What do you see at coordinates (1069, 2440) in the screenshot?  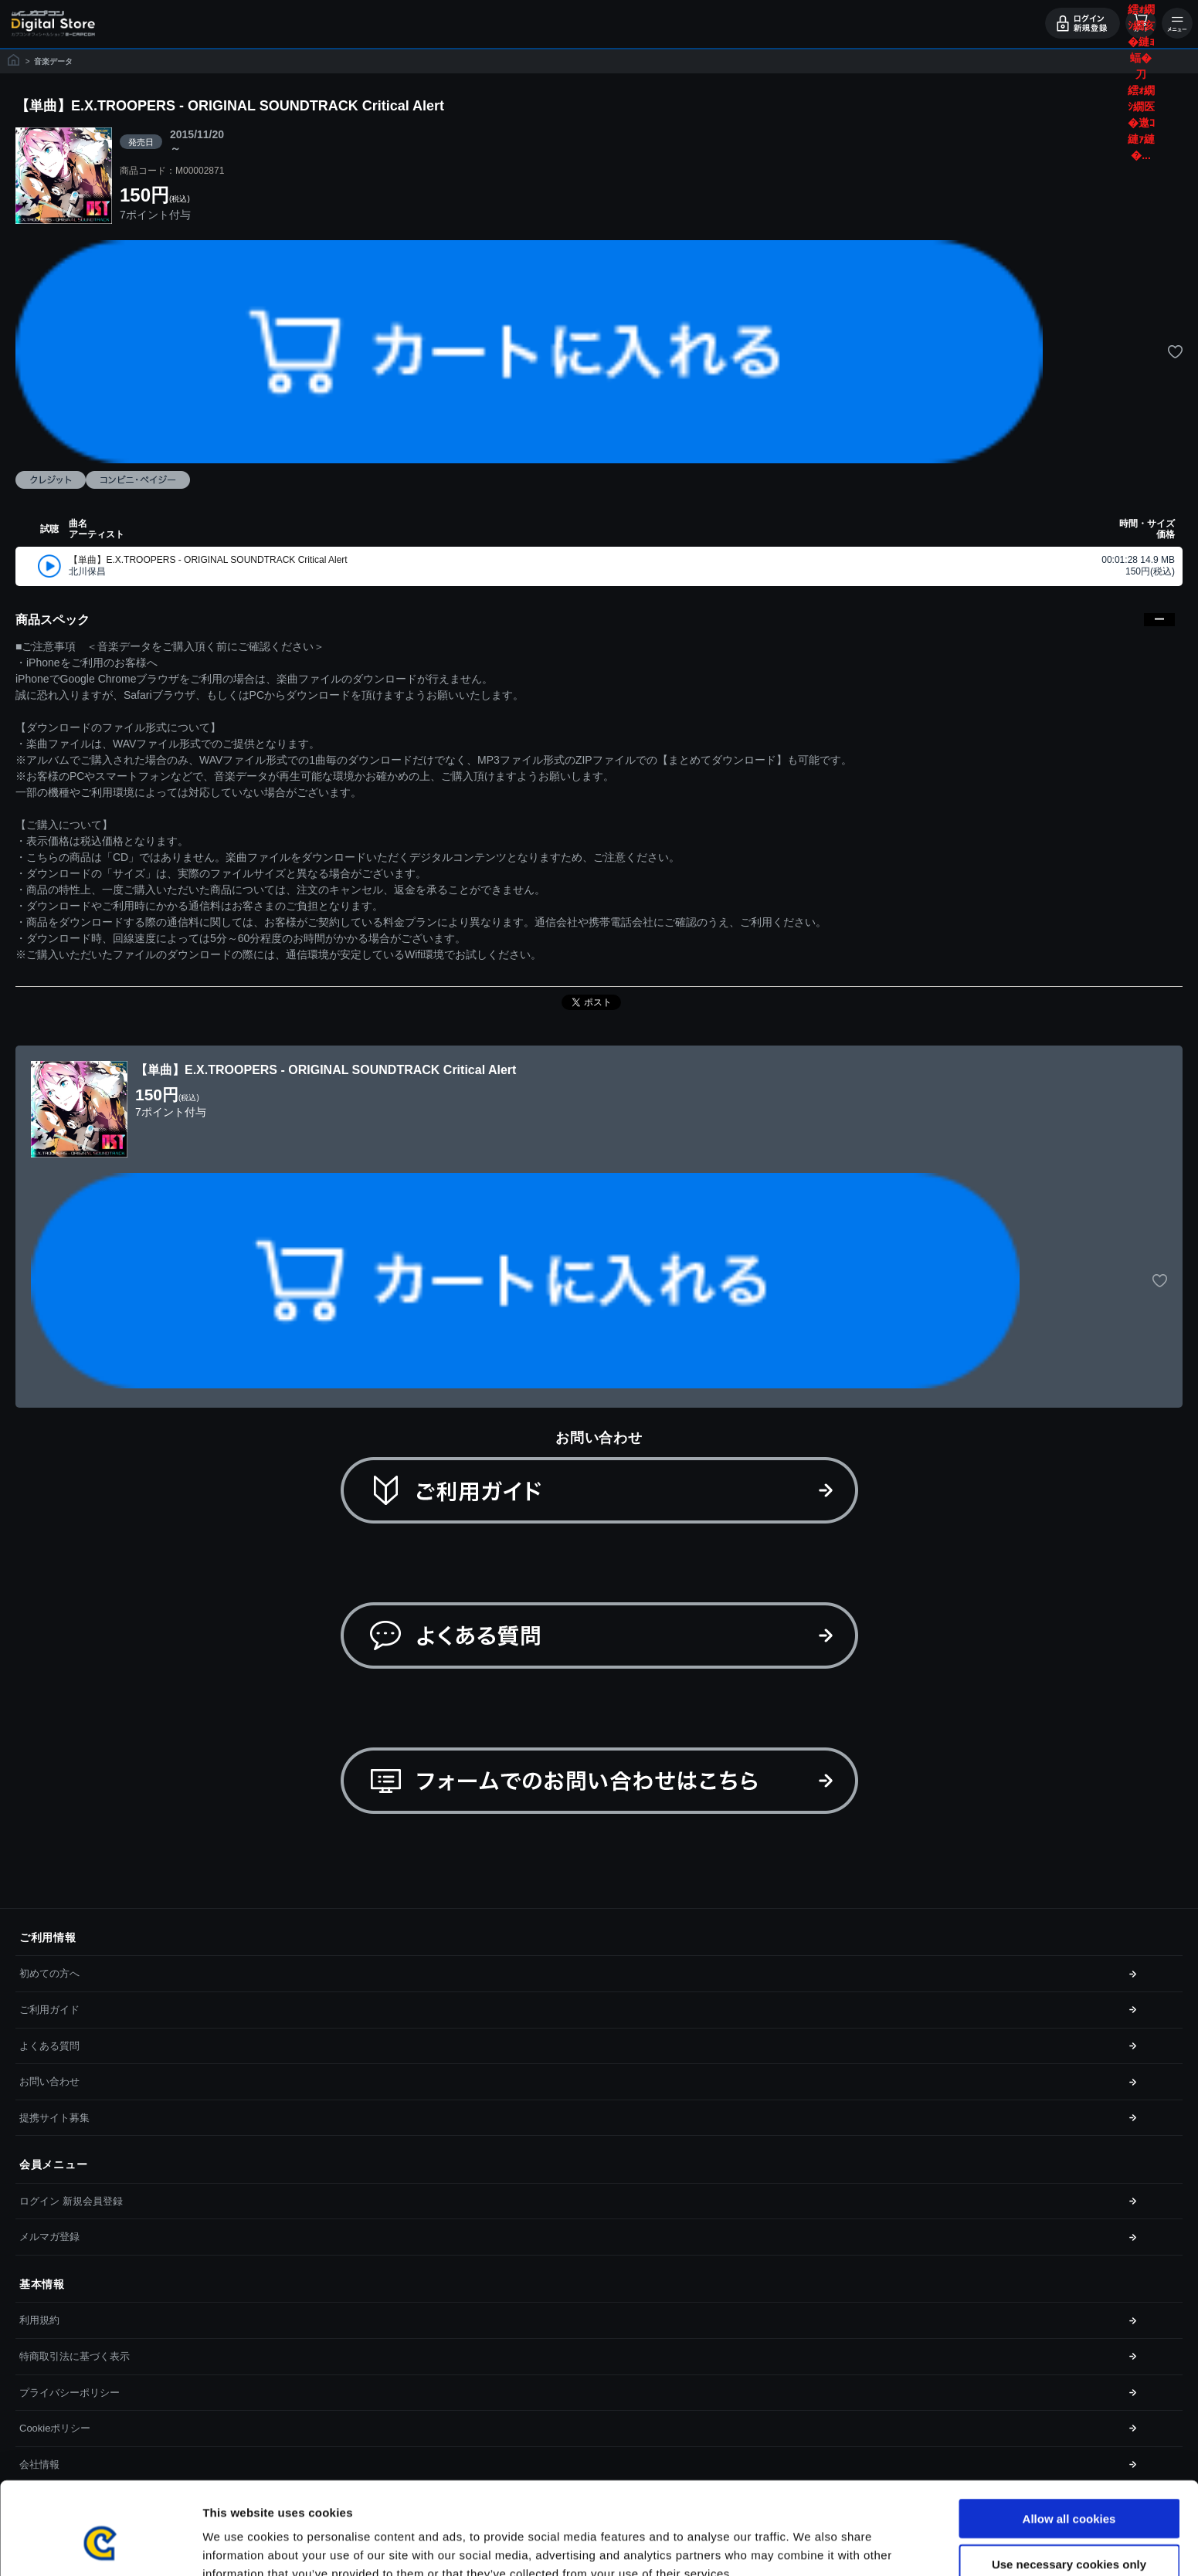 I see `Allow all cookies` at bounding box center [1069, 2440].